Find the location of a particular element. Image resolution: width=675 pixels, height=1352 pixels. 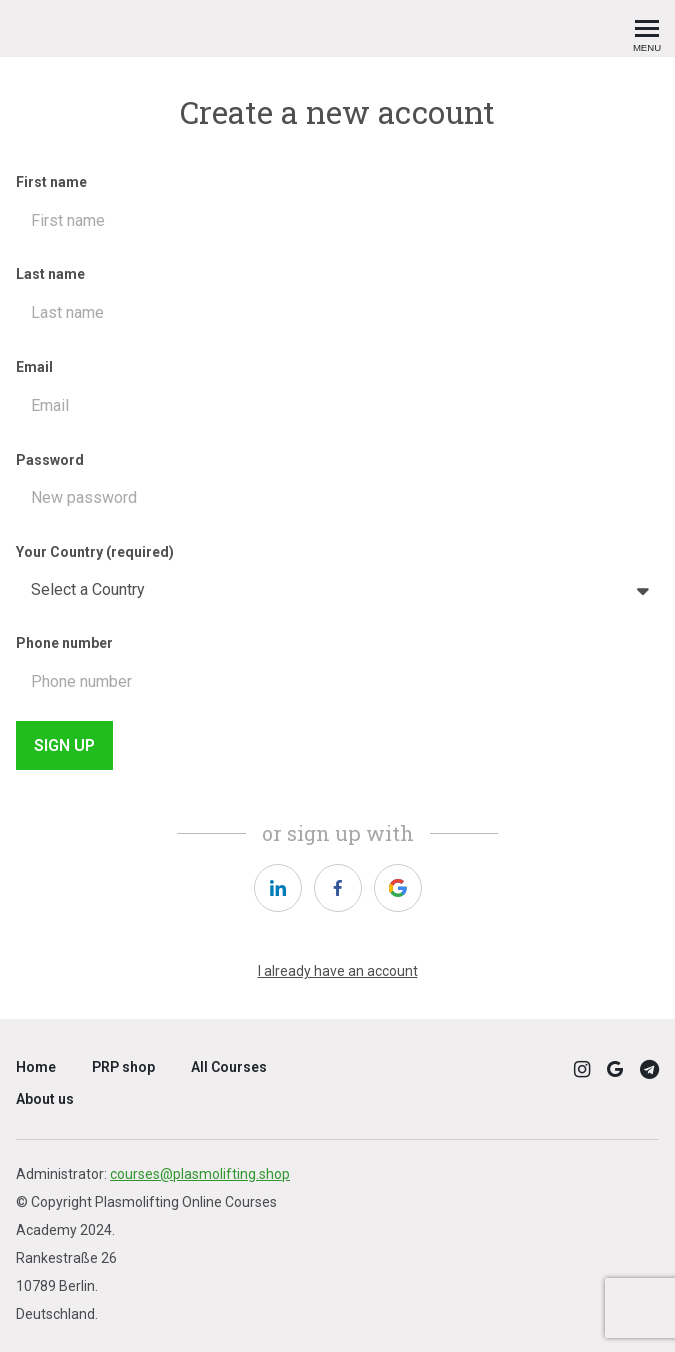

About us is located at coordinates (45, 1099).